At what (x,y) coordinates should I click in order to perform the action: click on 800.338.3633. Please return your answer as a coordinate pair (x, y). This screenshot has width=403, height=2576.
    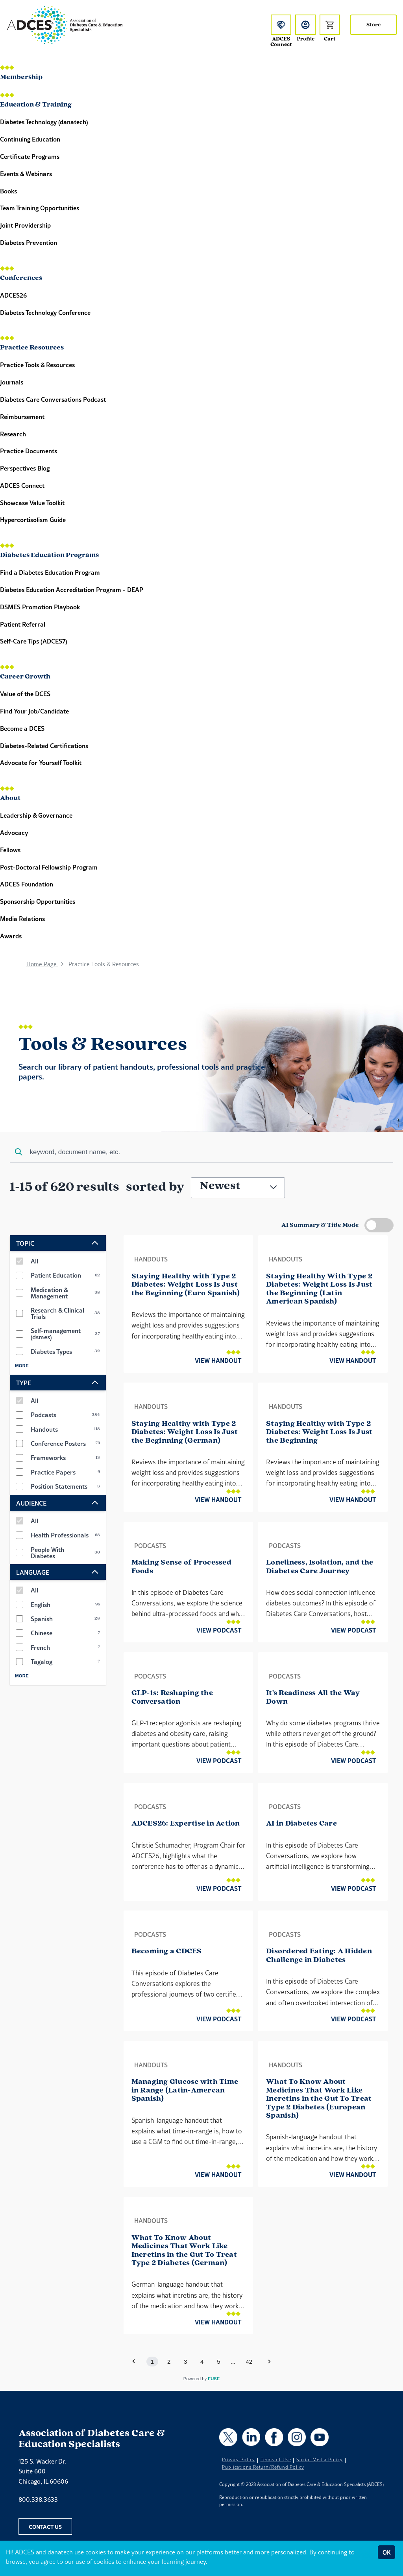
    Looking at the image, I should click on (38, 2499).